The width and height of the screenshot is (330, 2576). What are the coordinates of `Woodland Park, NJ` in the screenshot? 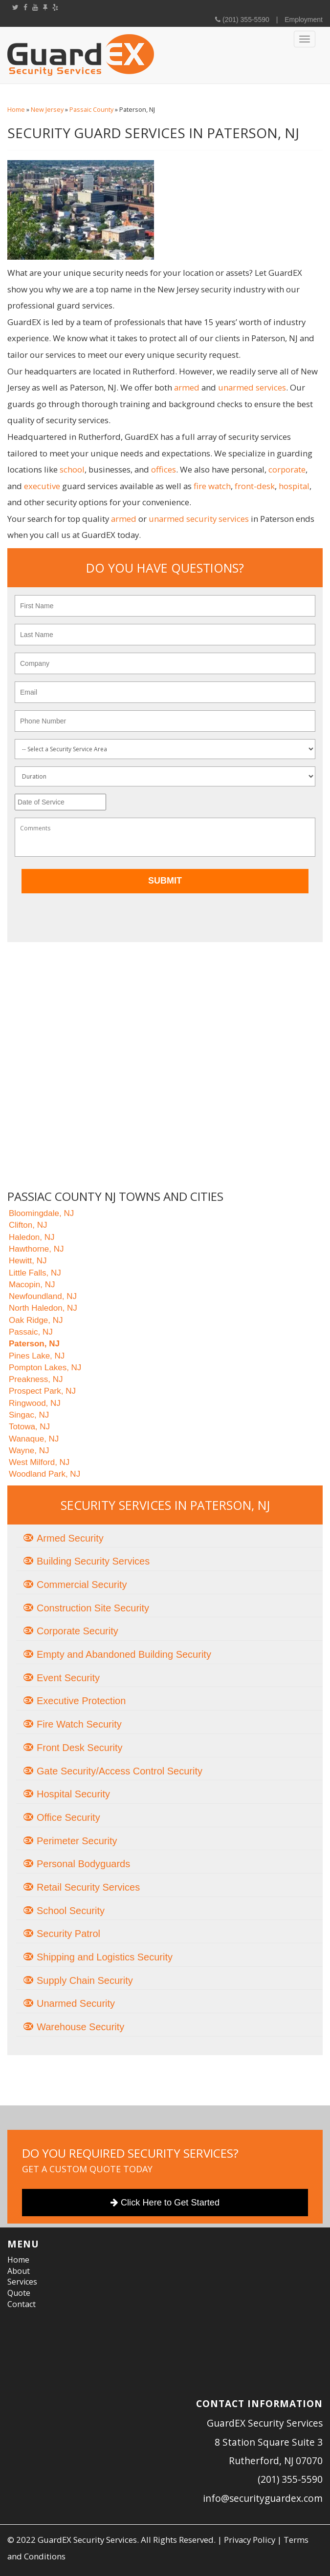 It's located at (44, 1474).